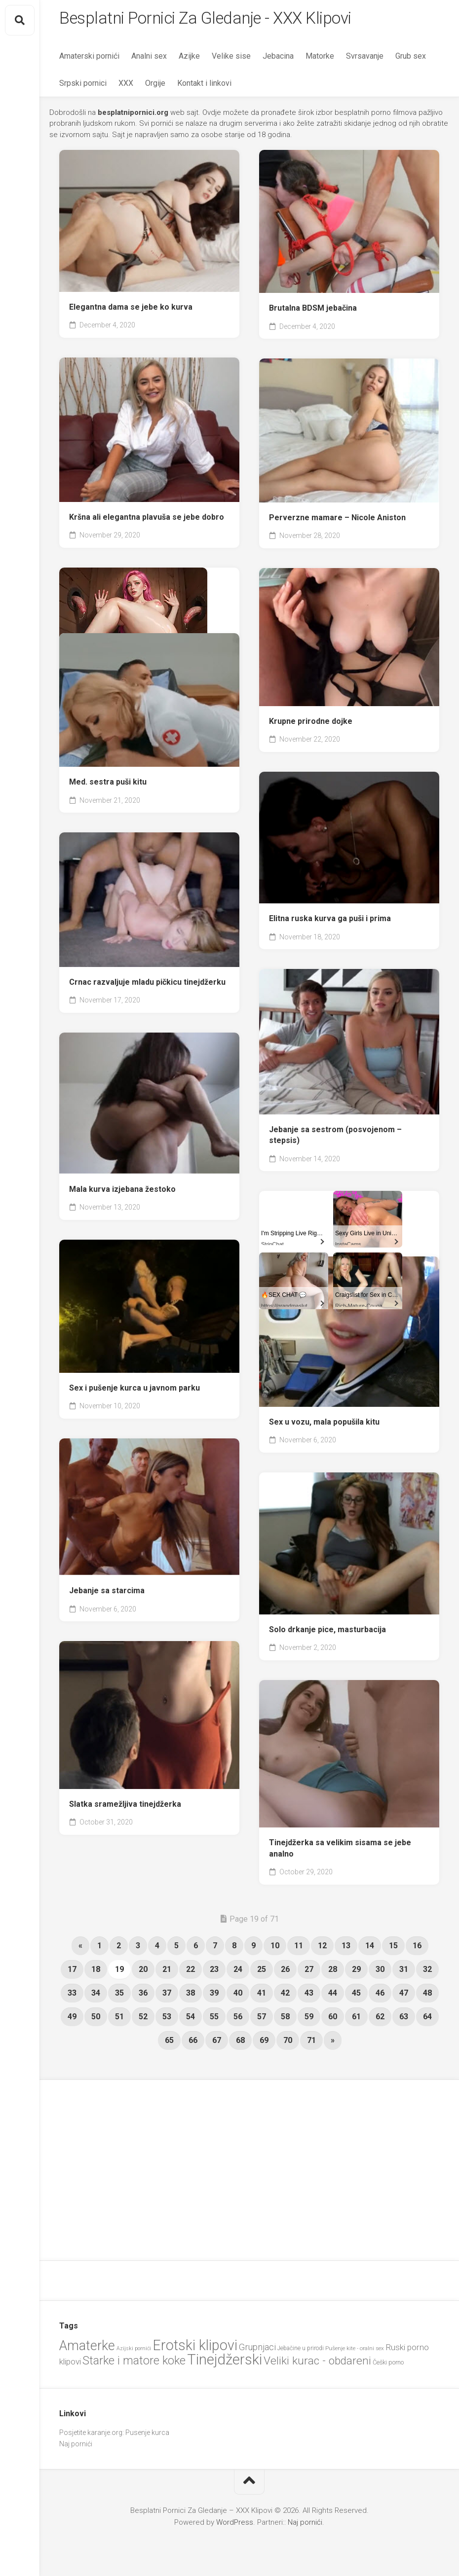  Describe the element at coordinates (356, 1996) in the screenshot. I see `45` at that location.